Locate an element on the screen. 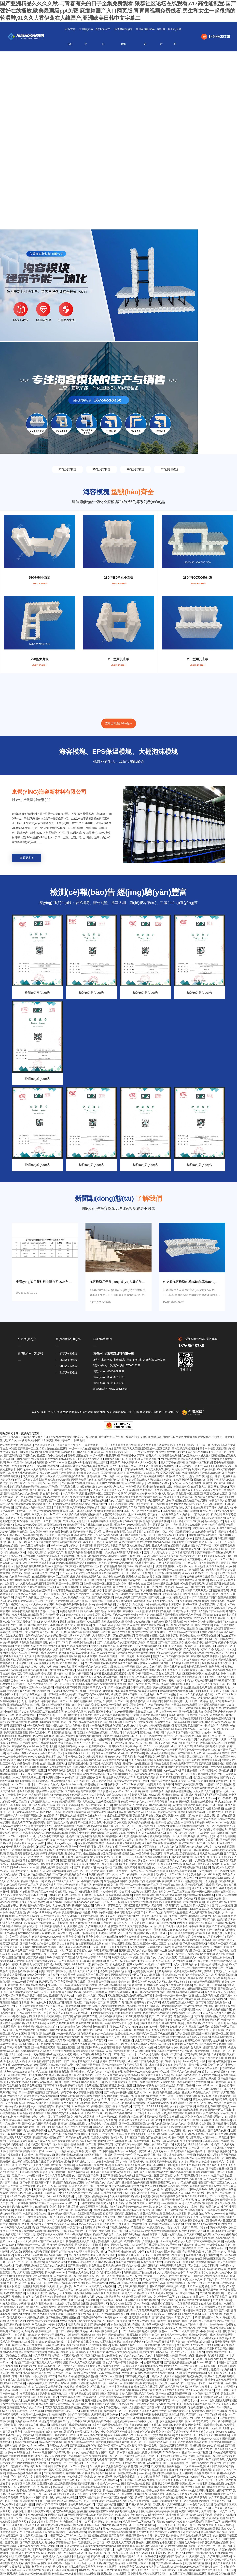  亲胸揉胸膜下刺激娇喘天天视频 is located at coordinates (57, 2435).